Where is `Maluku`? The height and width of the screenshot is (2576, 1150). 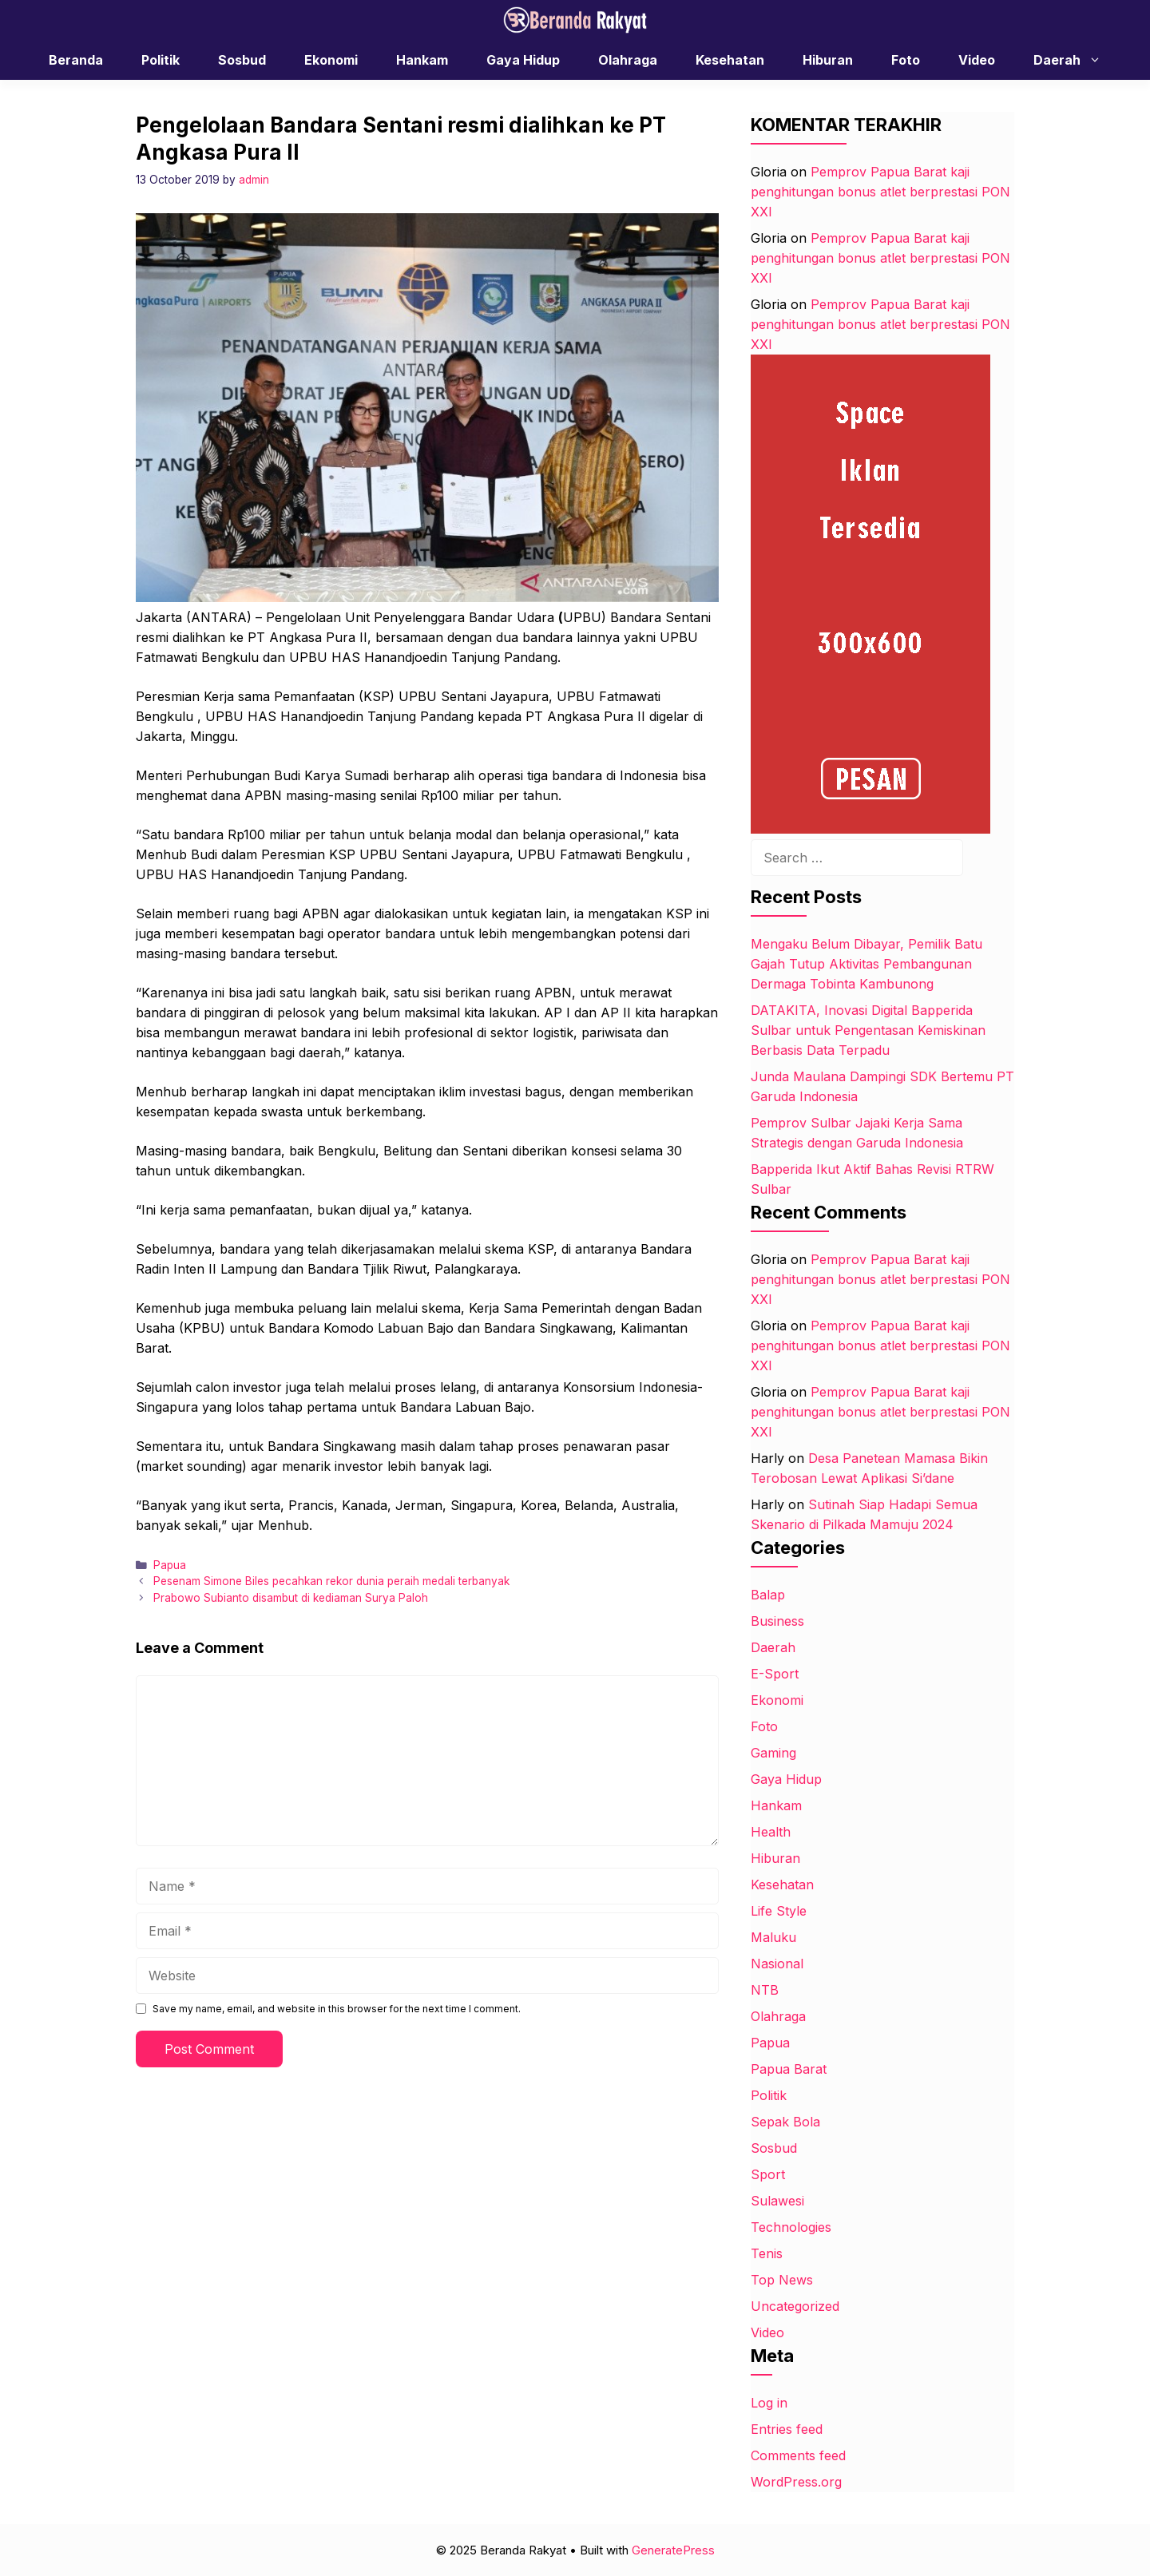 Maluku is located at coordinates (773, 1937).